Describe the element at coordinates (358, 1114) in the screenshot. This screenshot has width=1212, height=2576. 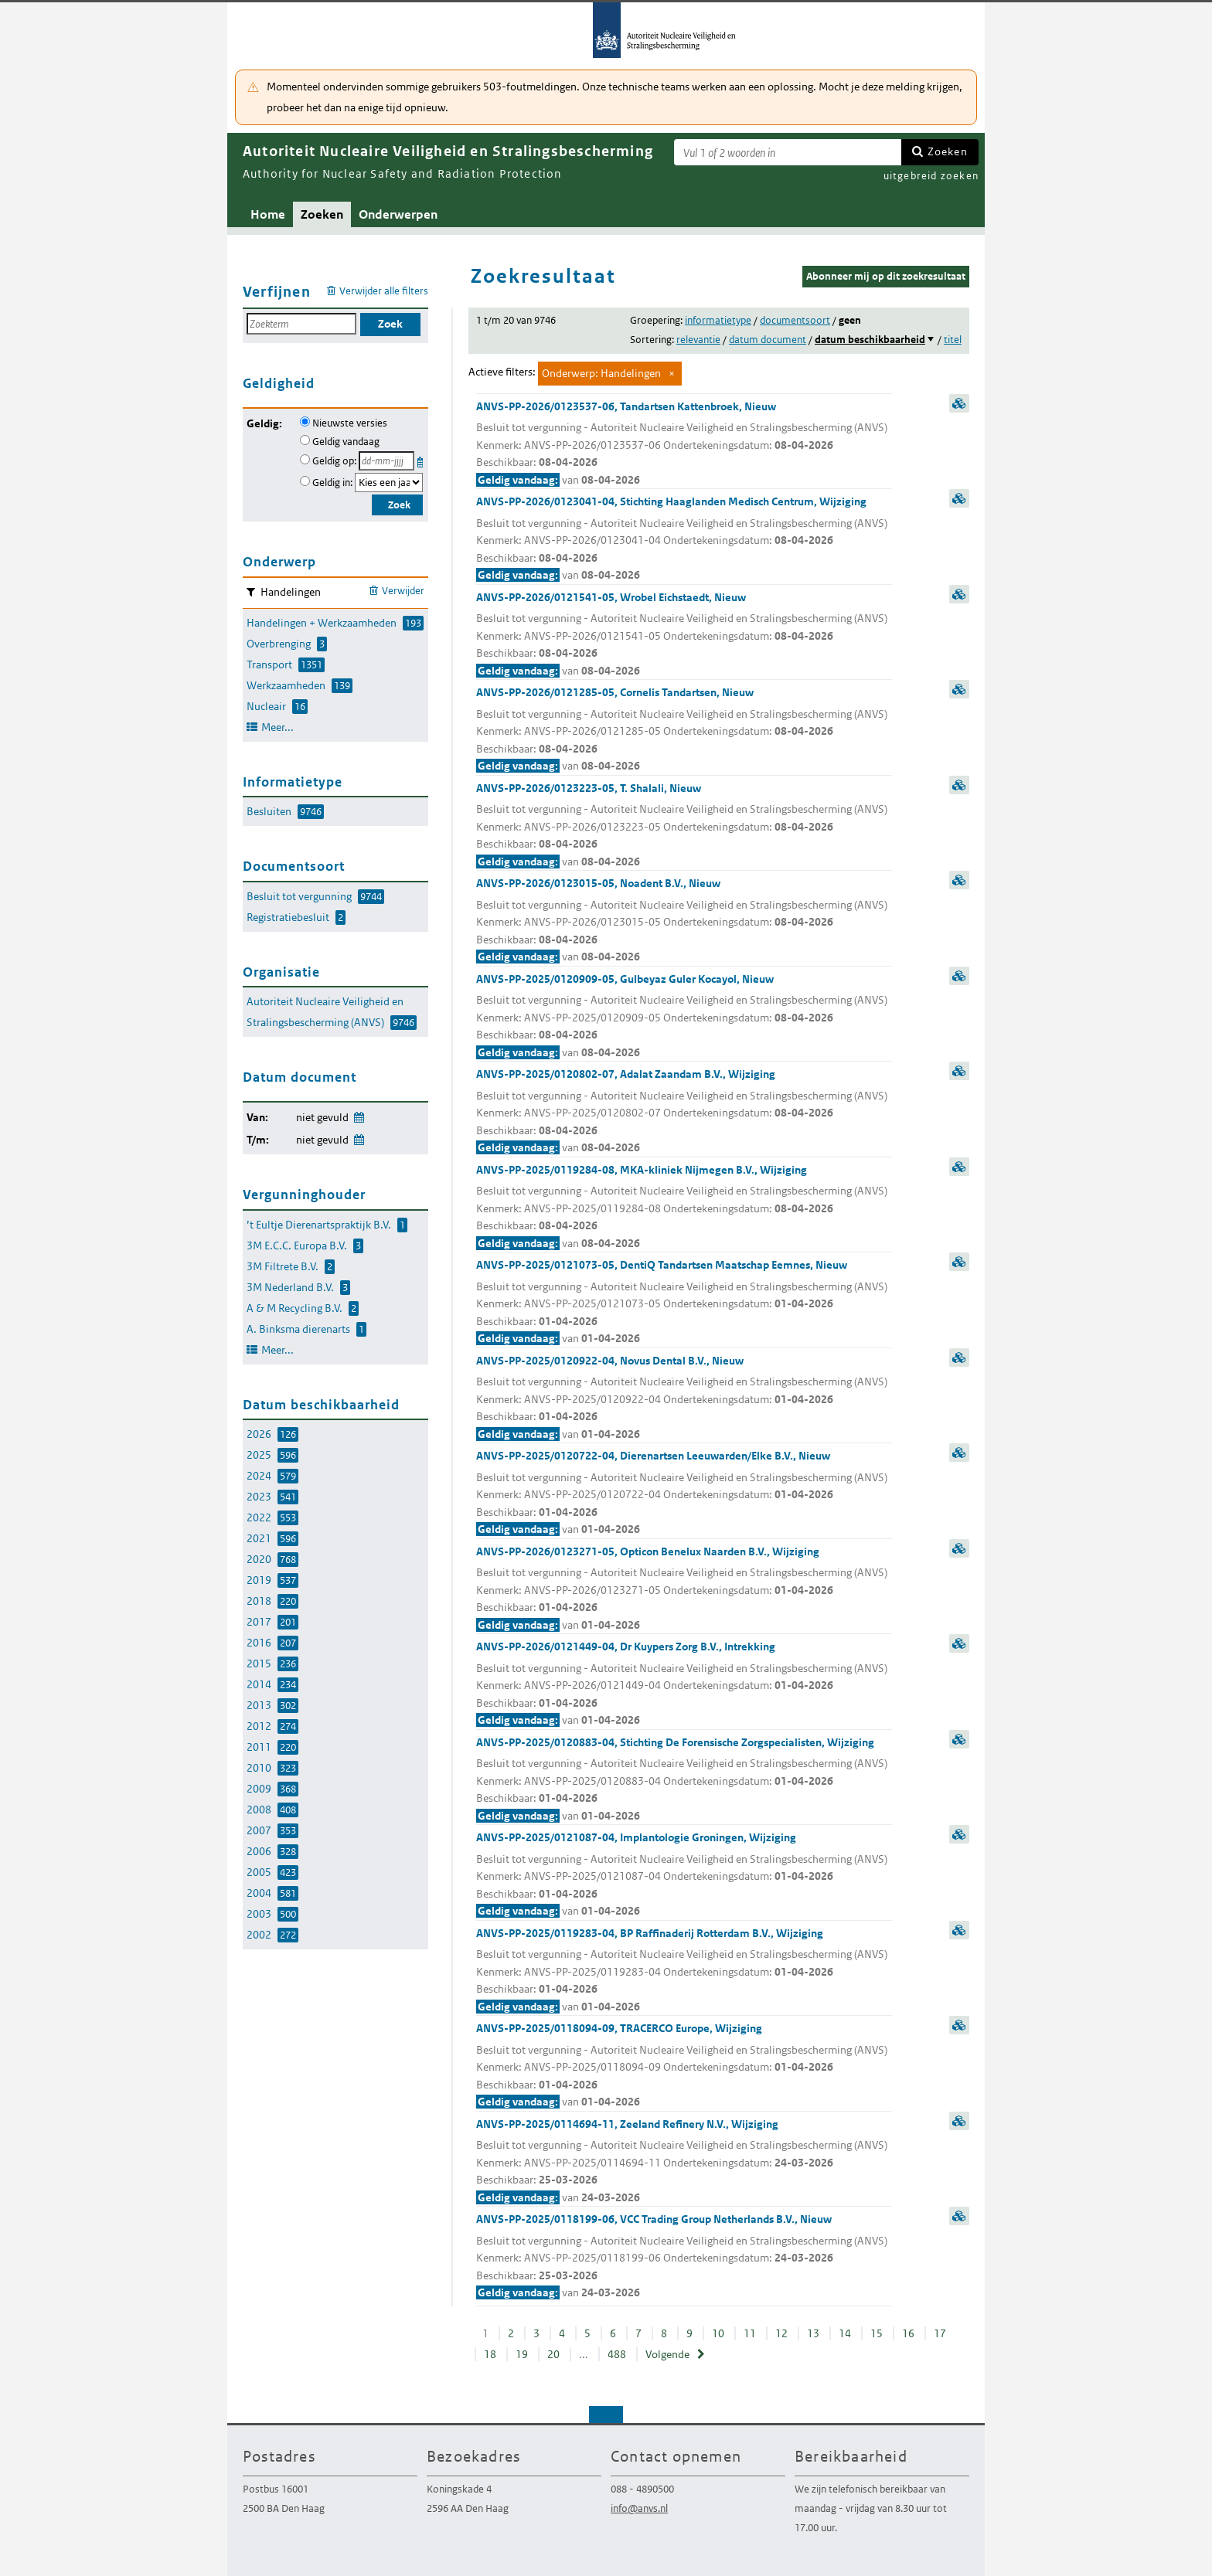
I see `Wijzig` at that location.